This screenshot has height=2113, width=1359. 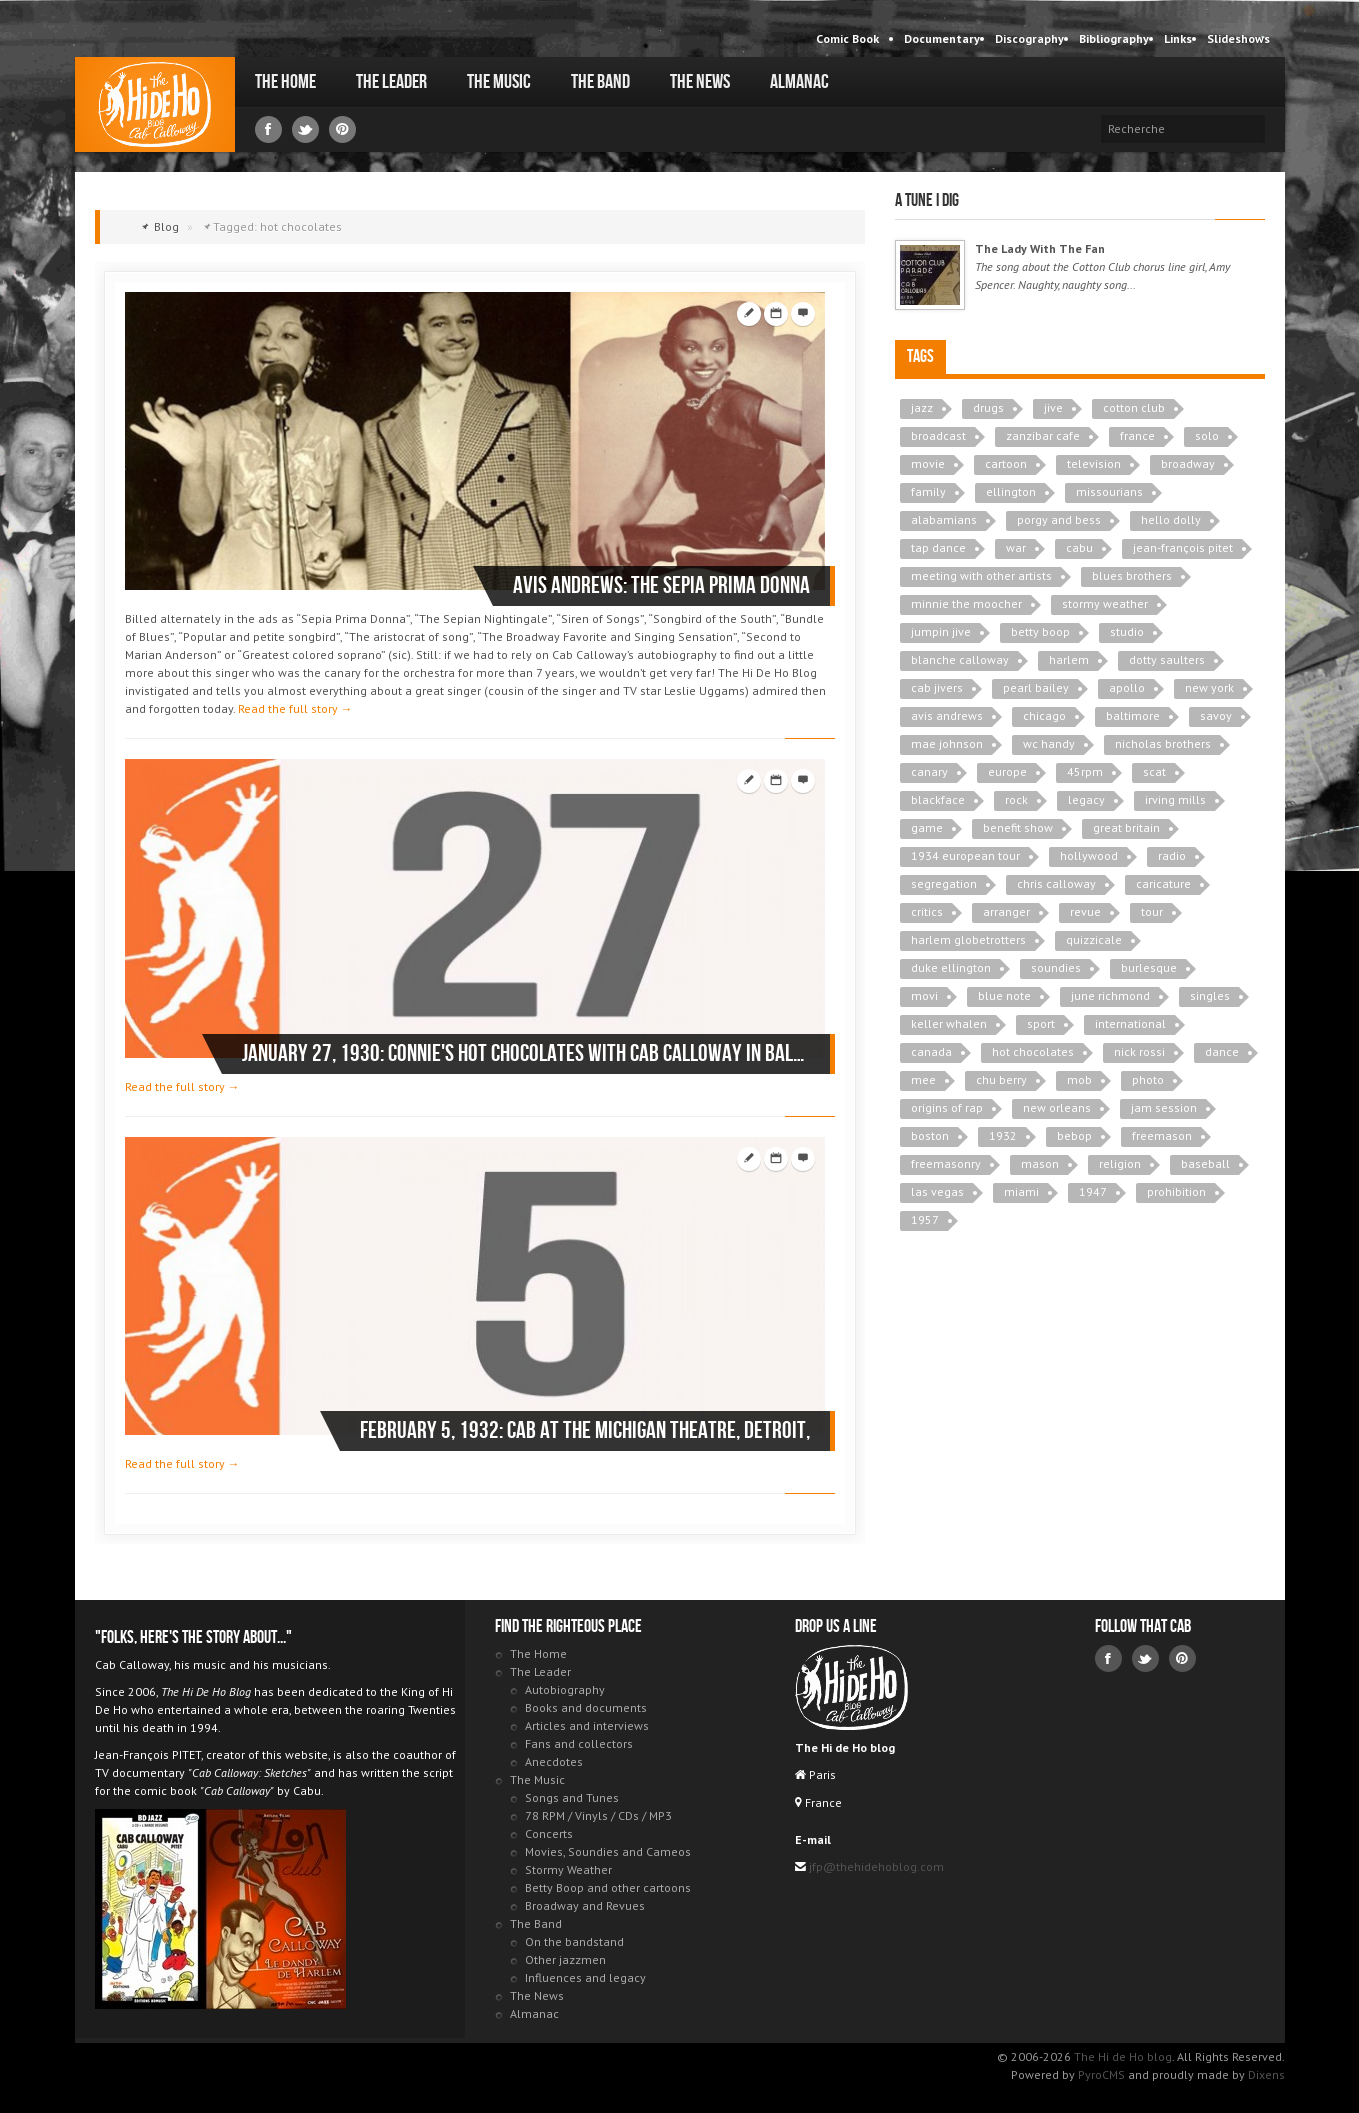 I want to click on baltimore, so click(x=1133, y=715).